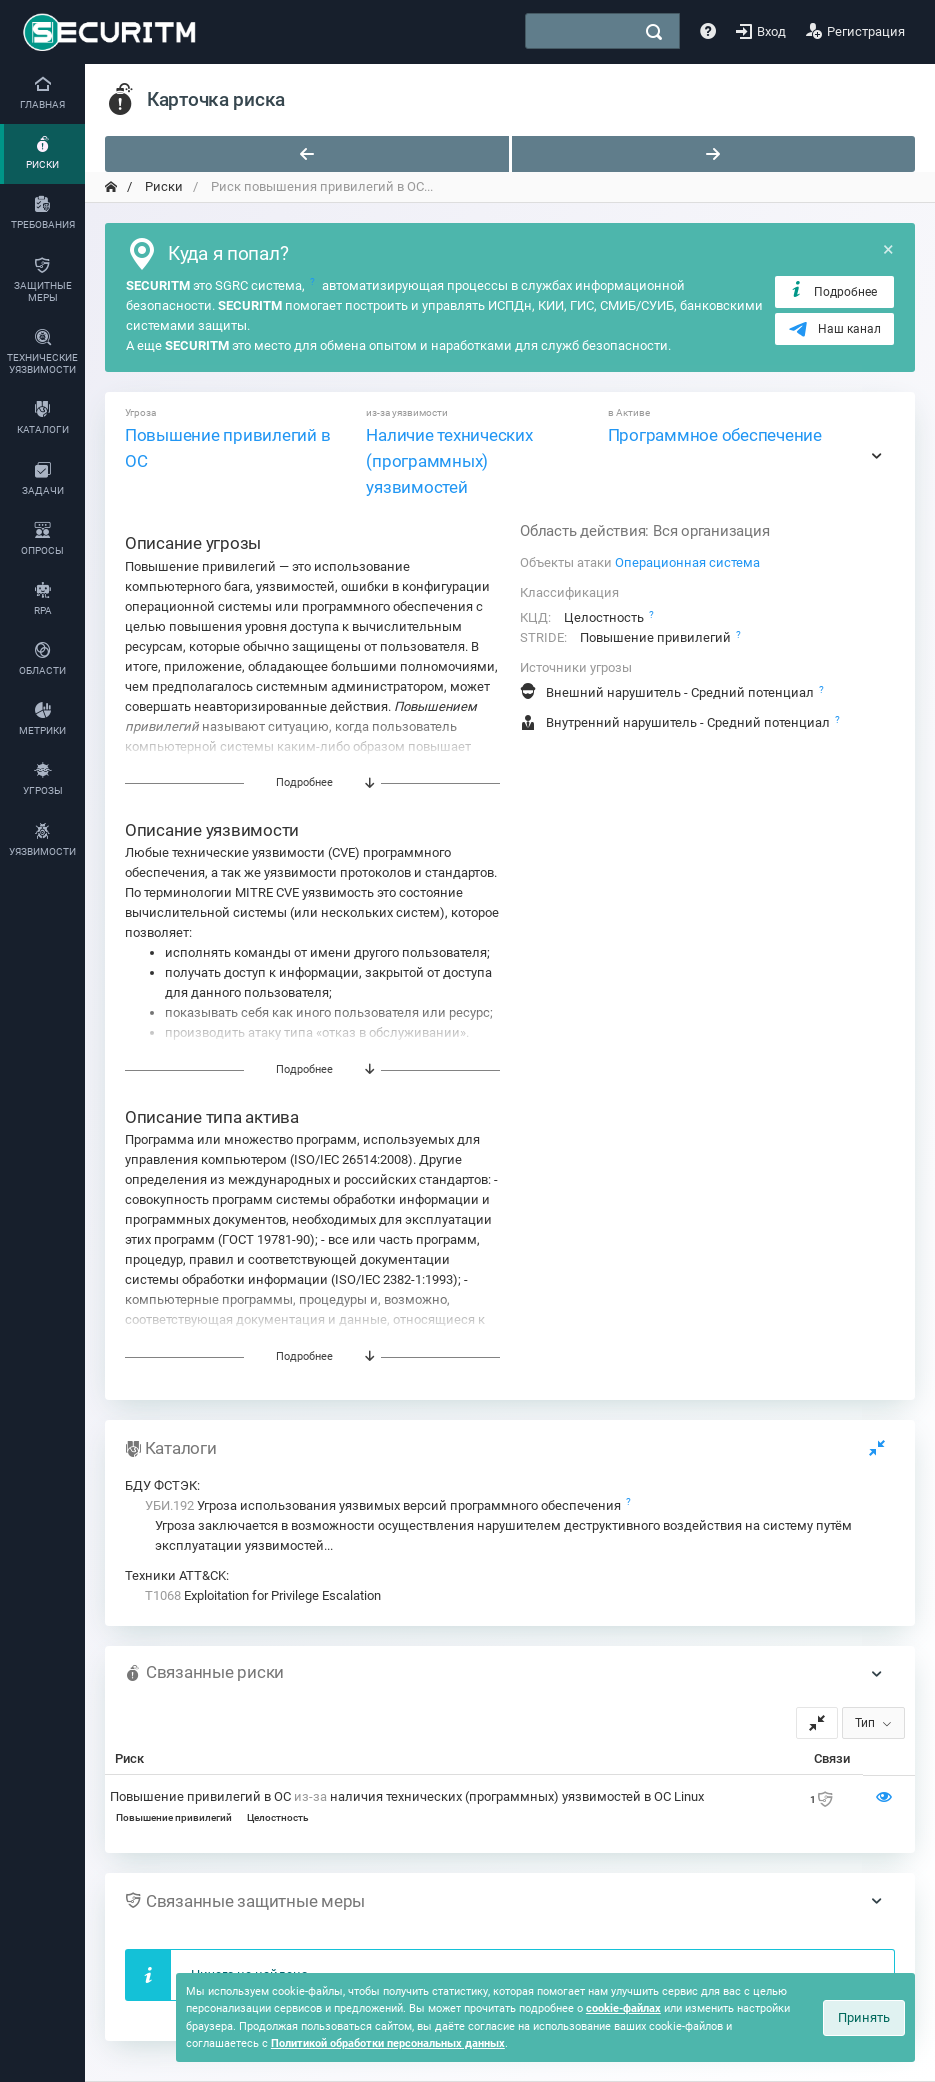 The width and height of the screenshot is (935, 2082). What do you see at coordinates (175, 1575) in the screenshot?
I see `Техники ATT&CK` at bounding box center [175, 1575].